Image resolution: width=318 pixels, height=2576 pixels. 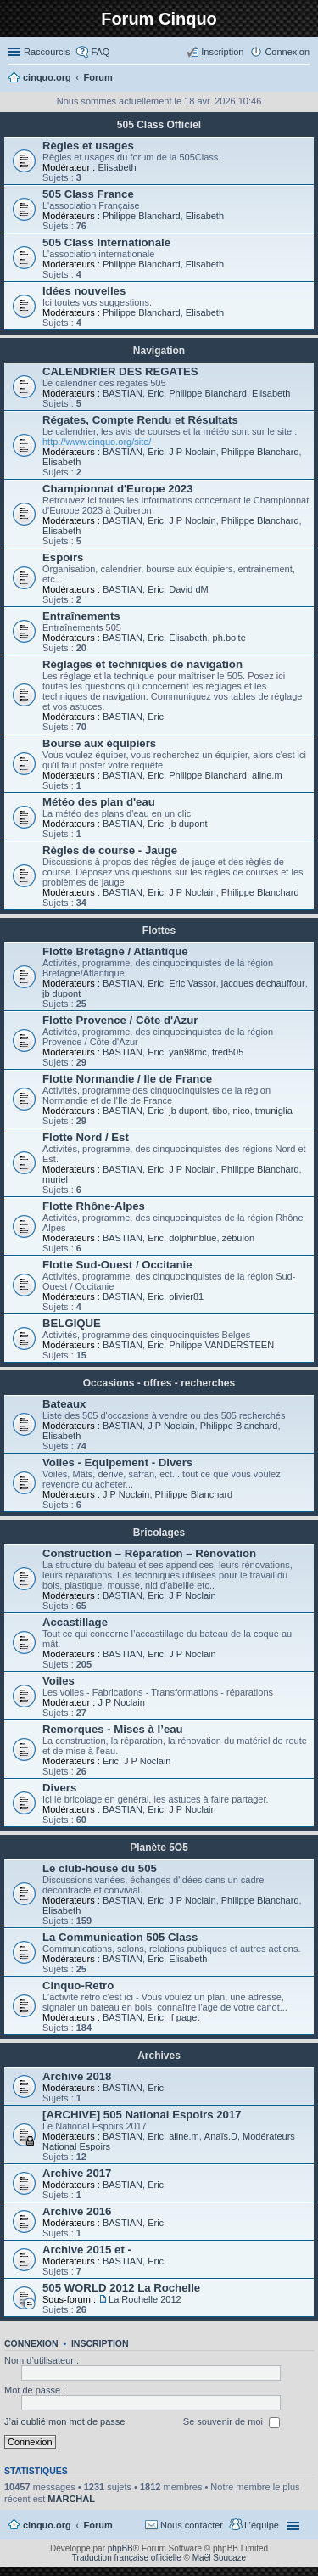 What do you see at coordinates (159, 1847) in the screenshot?
I see `Planète 5O5` at bounding box center [159, 1847].